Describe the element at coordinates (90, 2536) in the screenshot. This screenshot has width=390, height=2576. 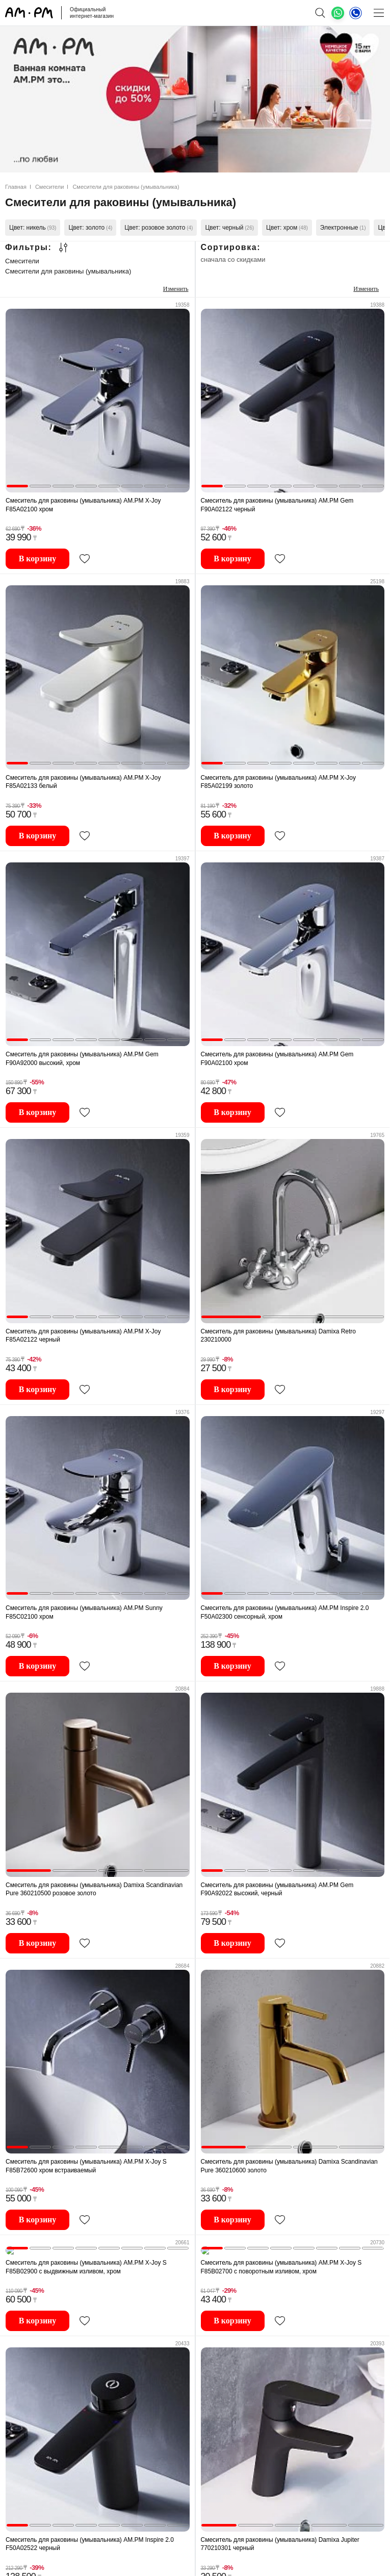
I see `Смеситель для раковины (умывальника) AM.PM Inspire 2.0 F50A02522 черный` at that location.